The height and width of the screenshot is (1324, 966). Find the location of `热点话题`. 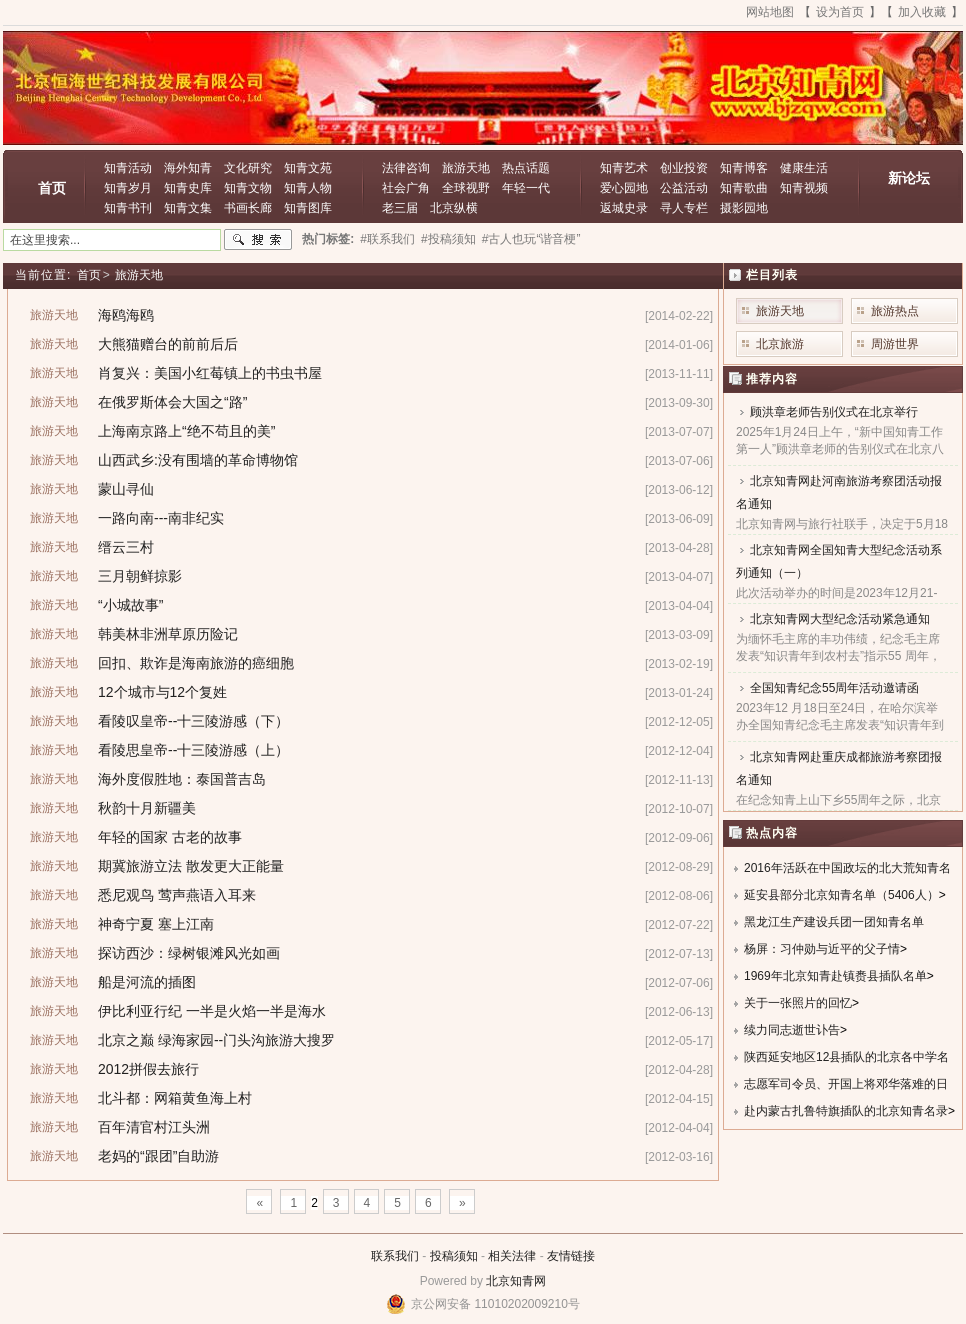

热点话题 is located at coordinates (526, 168).